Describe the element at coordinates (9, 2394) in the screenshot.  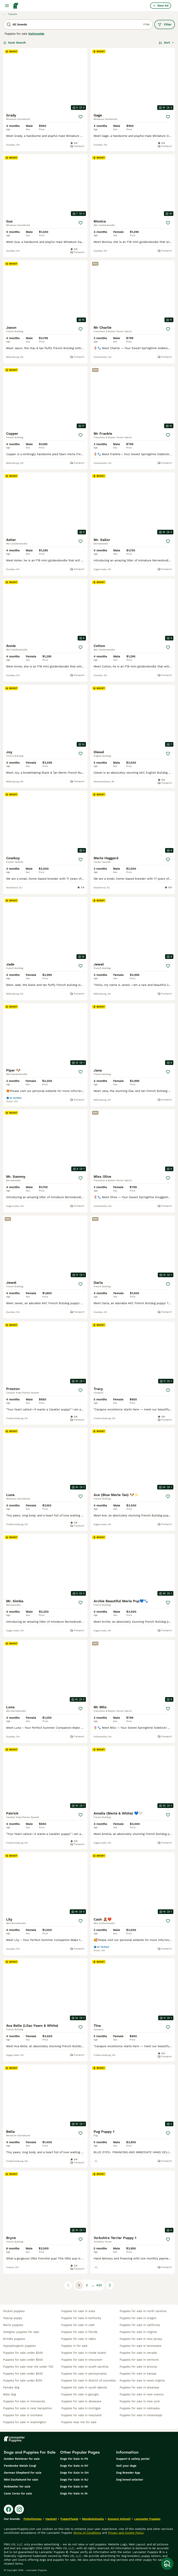
I see `male dog` at that location.